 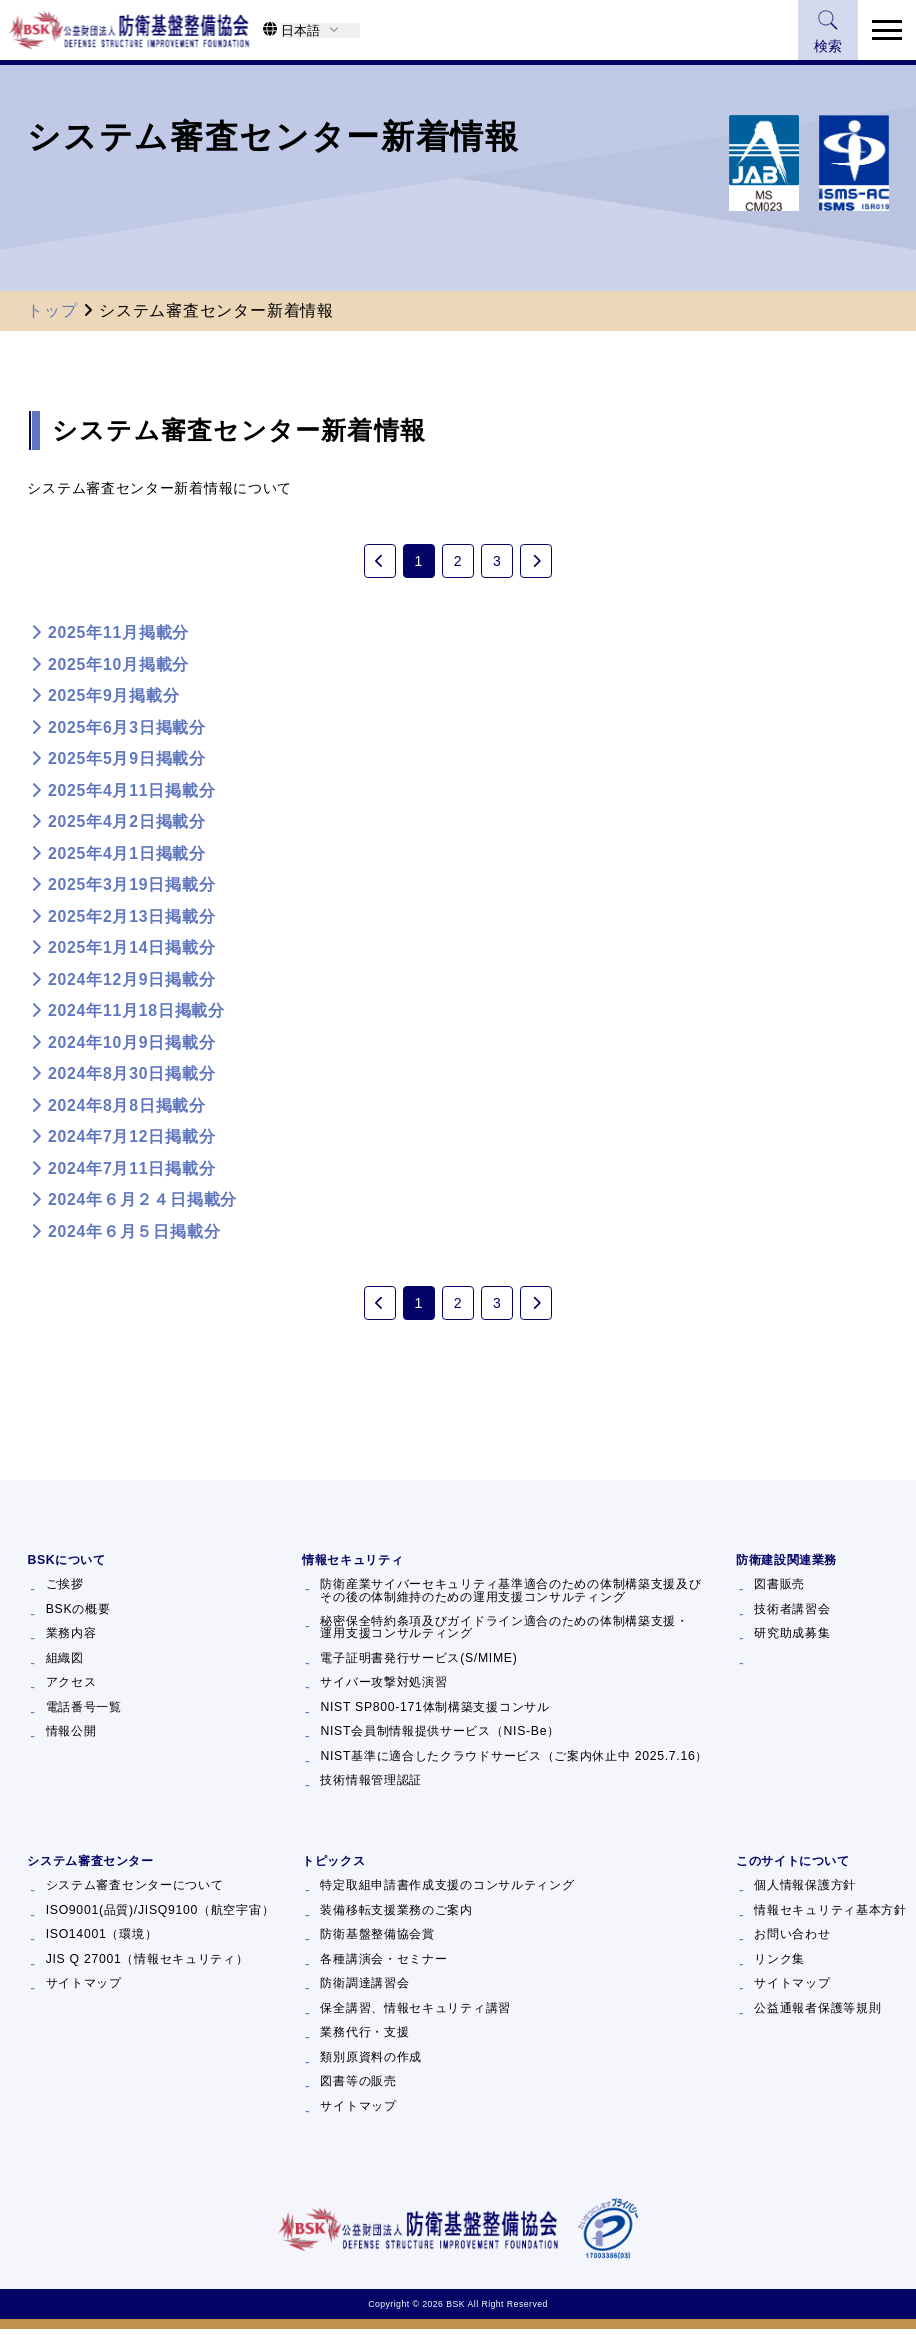 I want to click on 2025年10月掲載分, so click(x=118, y=667).